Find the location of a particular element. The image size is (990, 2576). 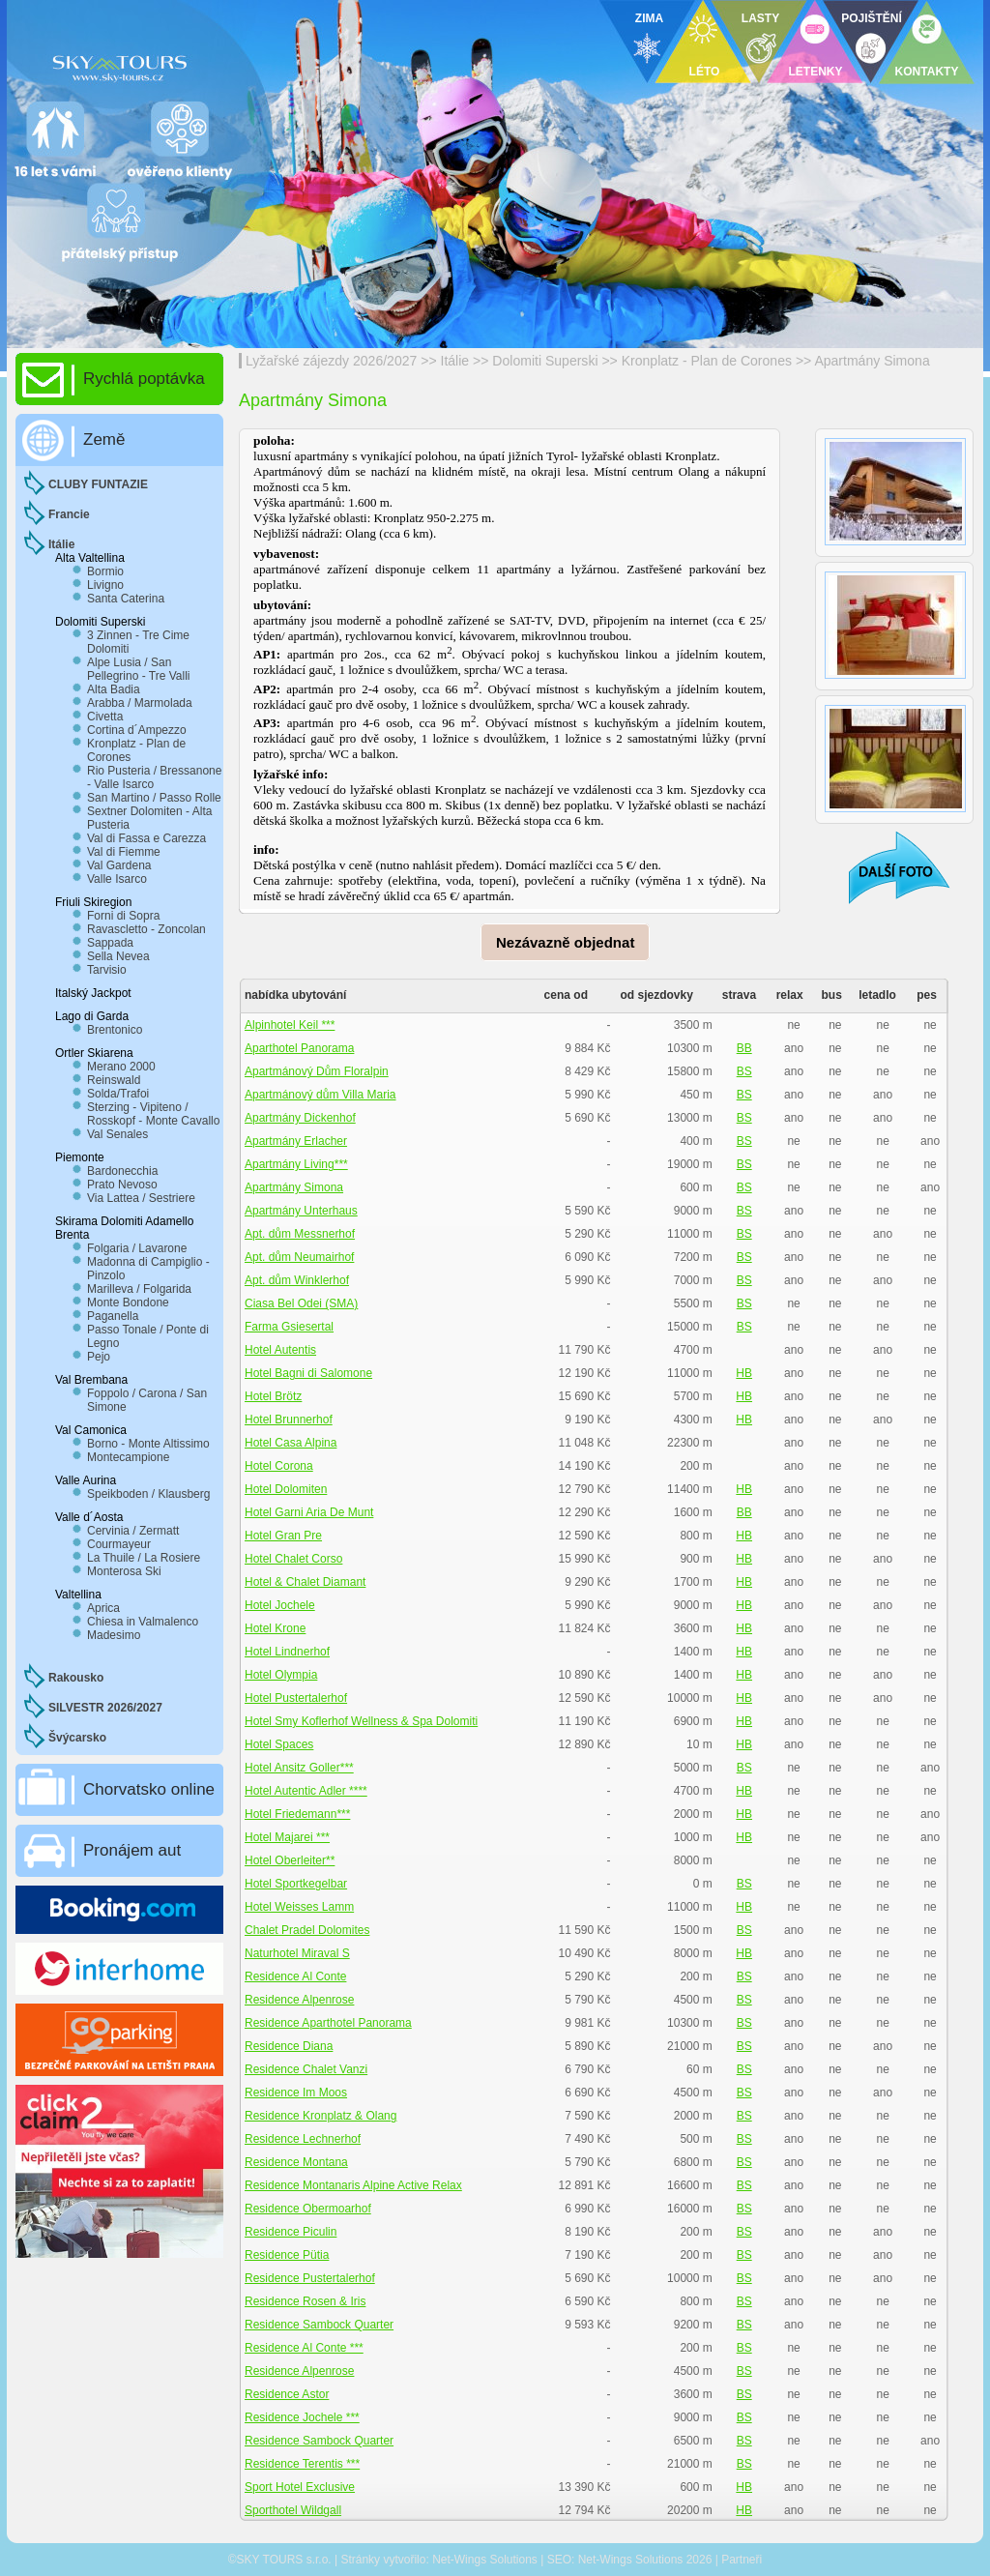

Hotel Garni Aria De Munt is located at coordinates (309, 1512).